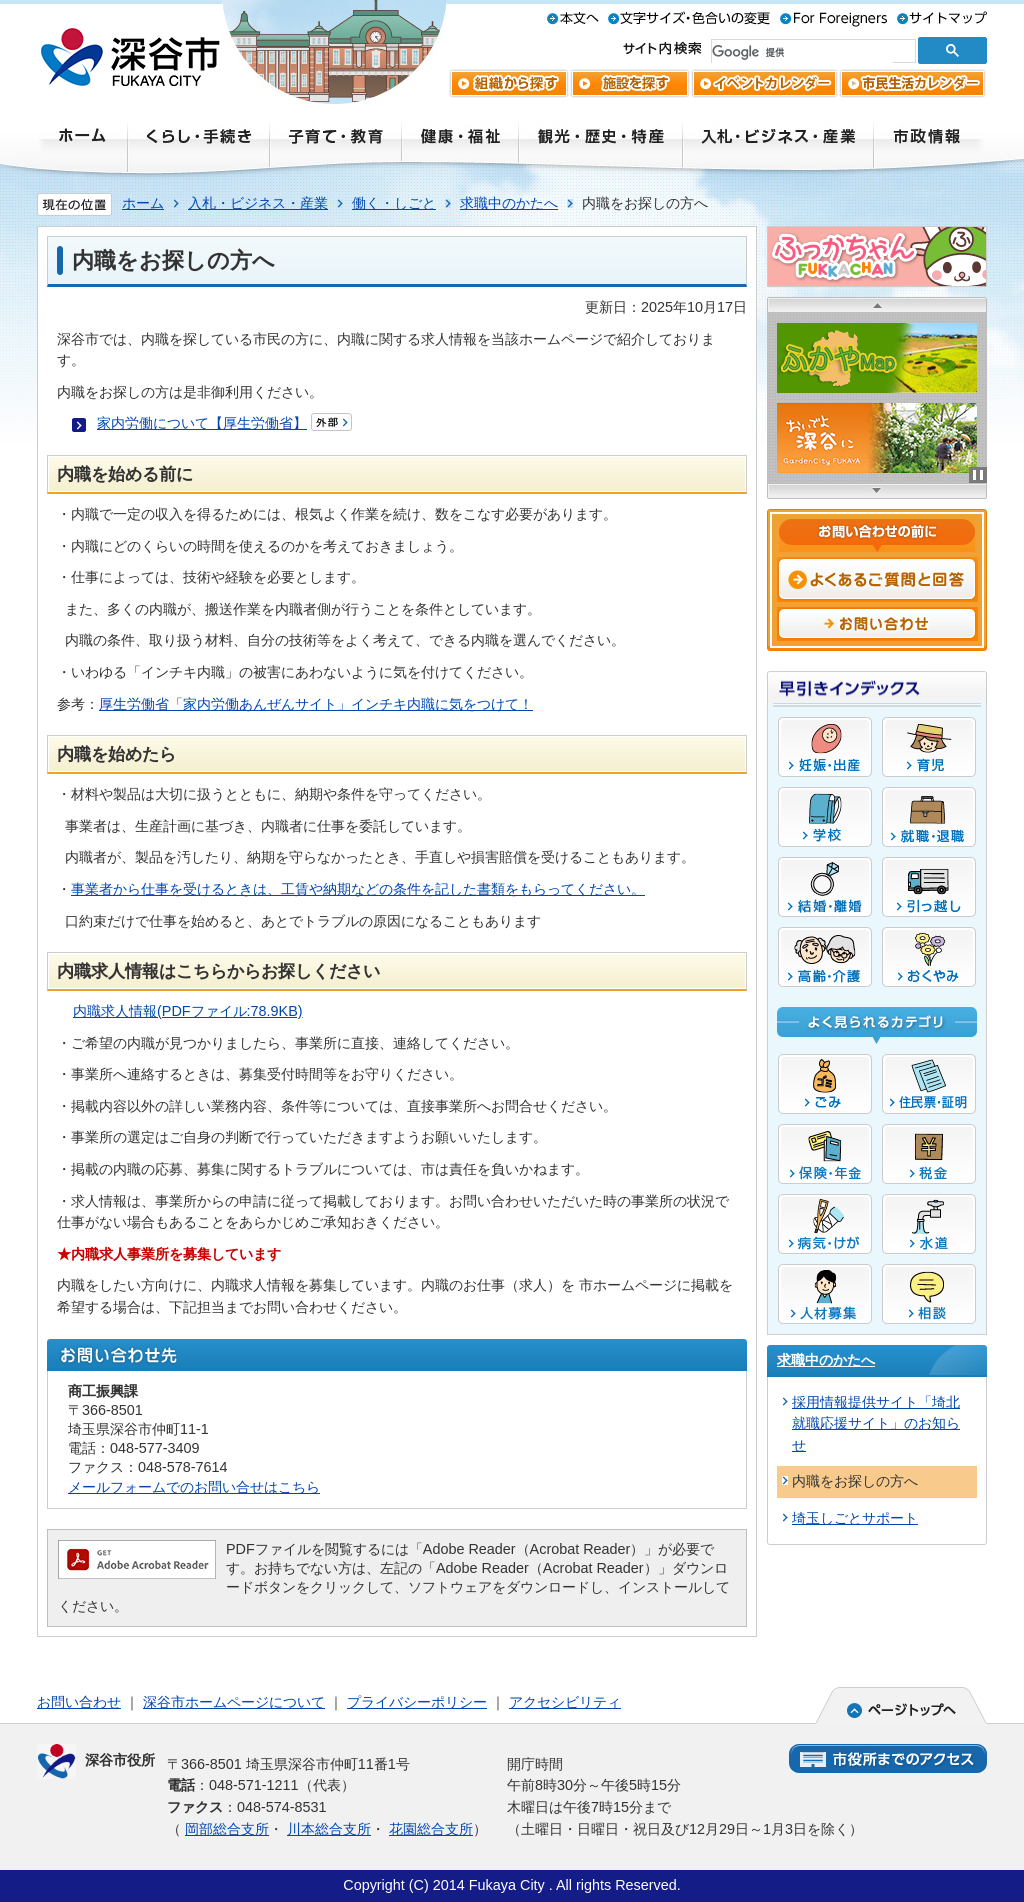 The width and height of the screenshot is (1024, 1902). Describe the element at coordinates (565, 1702) in the screenshot. I see `アクセシビリティ` at that location.